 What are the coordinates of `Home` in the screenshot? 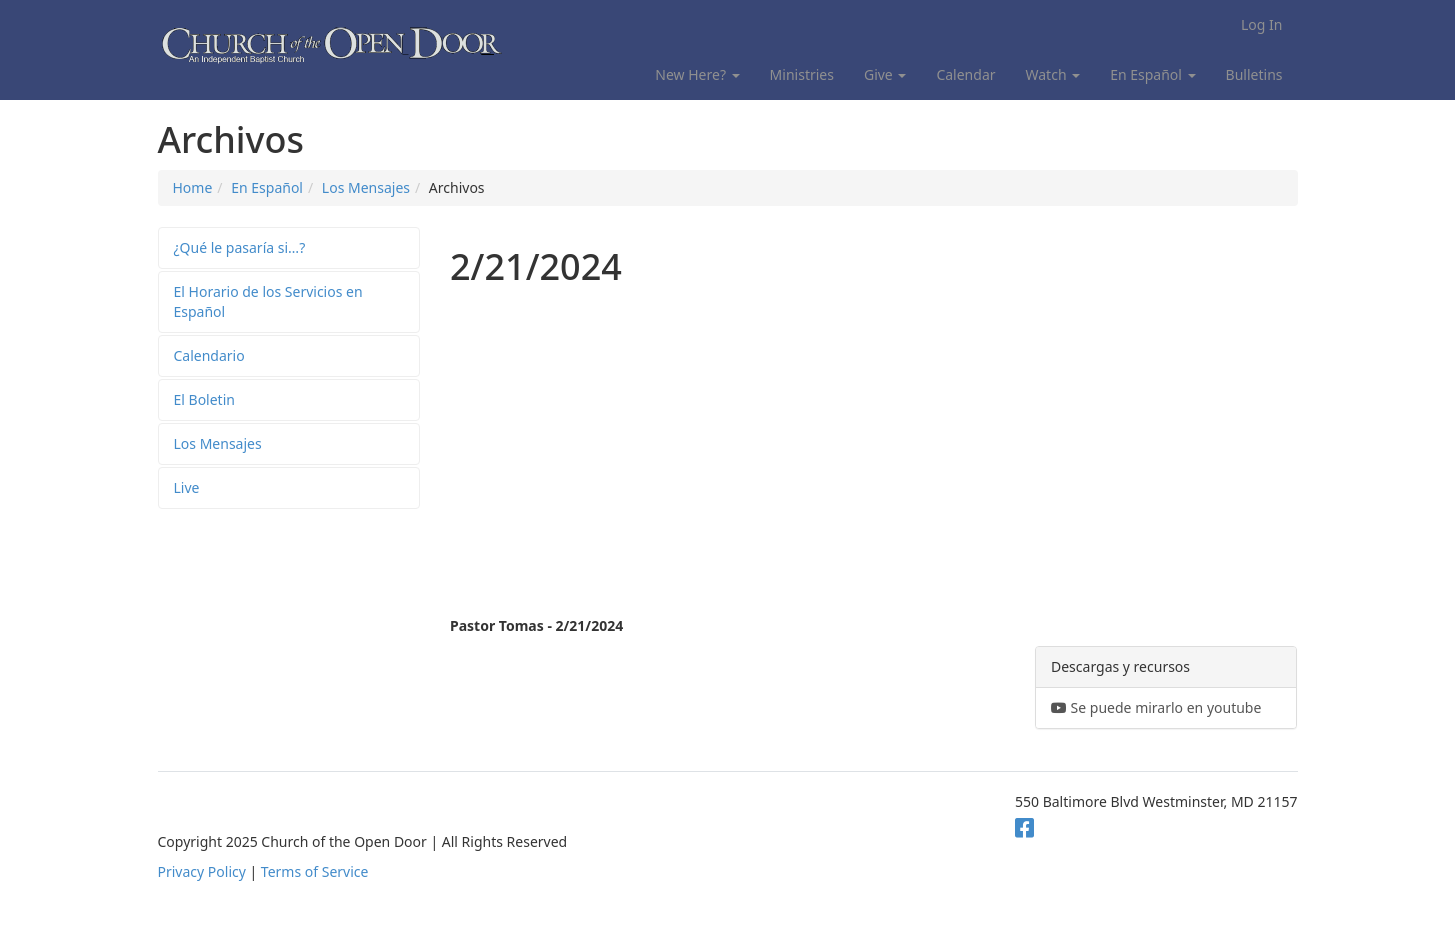 It's located at (193, 187).